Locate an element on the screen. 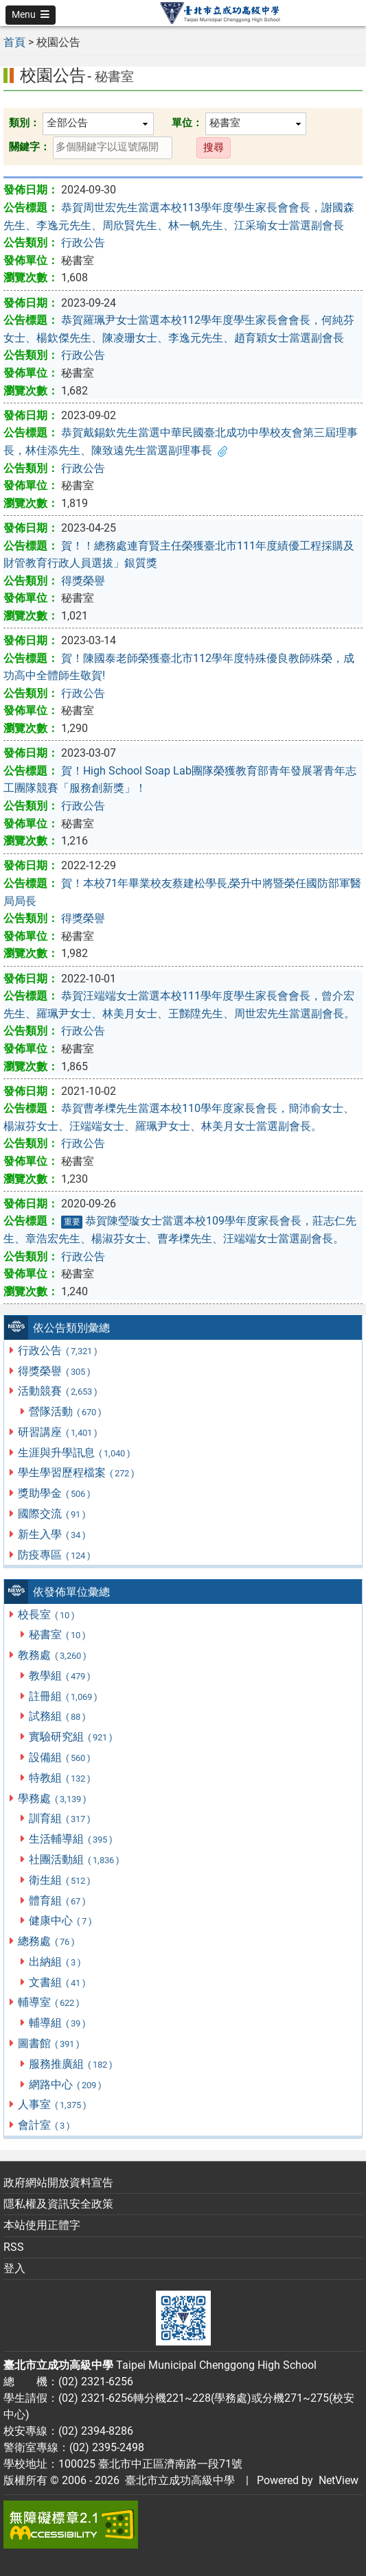 The height and width of the screenshot is (2576, 366). 實驗研究組 is located at coordinates (71, 1736).